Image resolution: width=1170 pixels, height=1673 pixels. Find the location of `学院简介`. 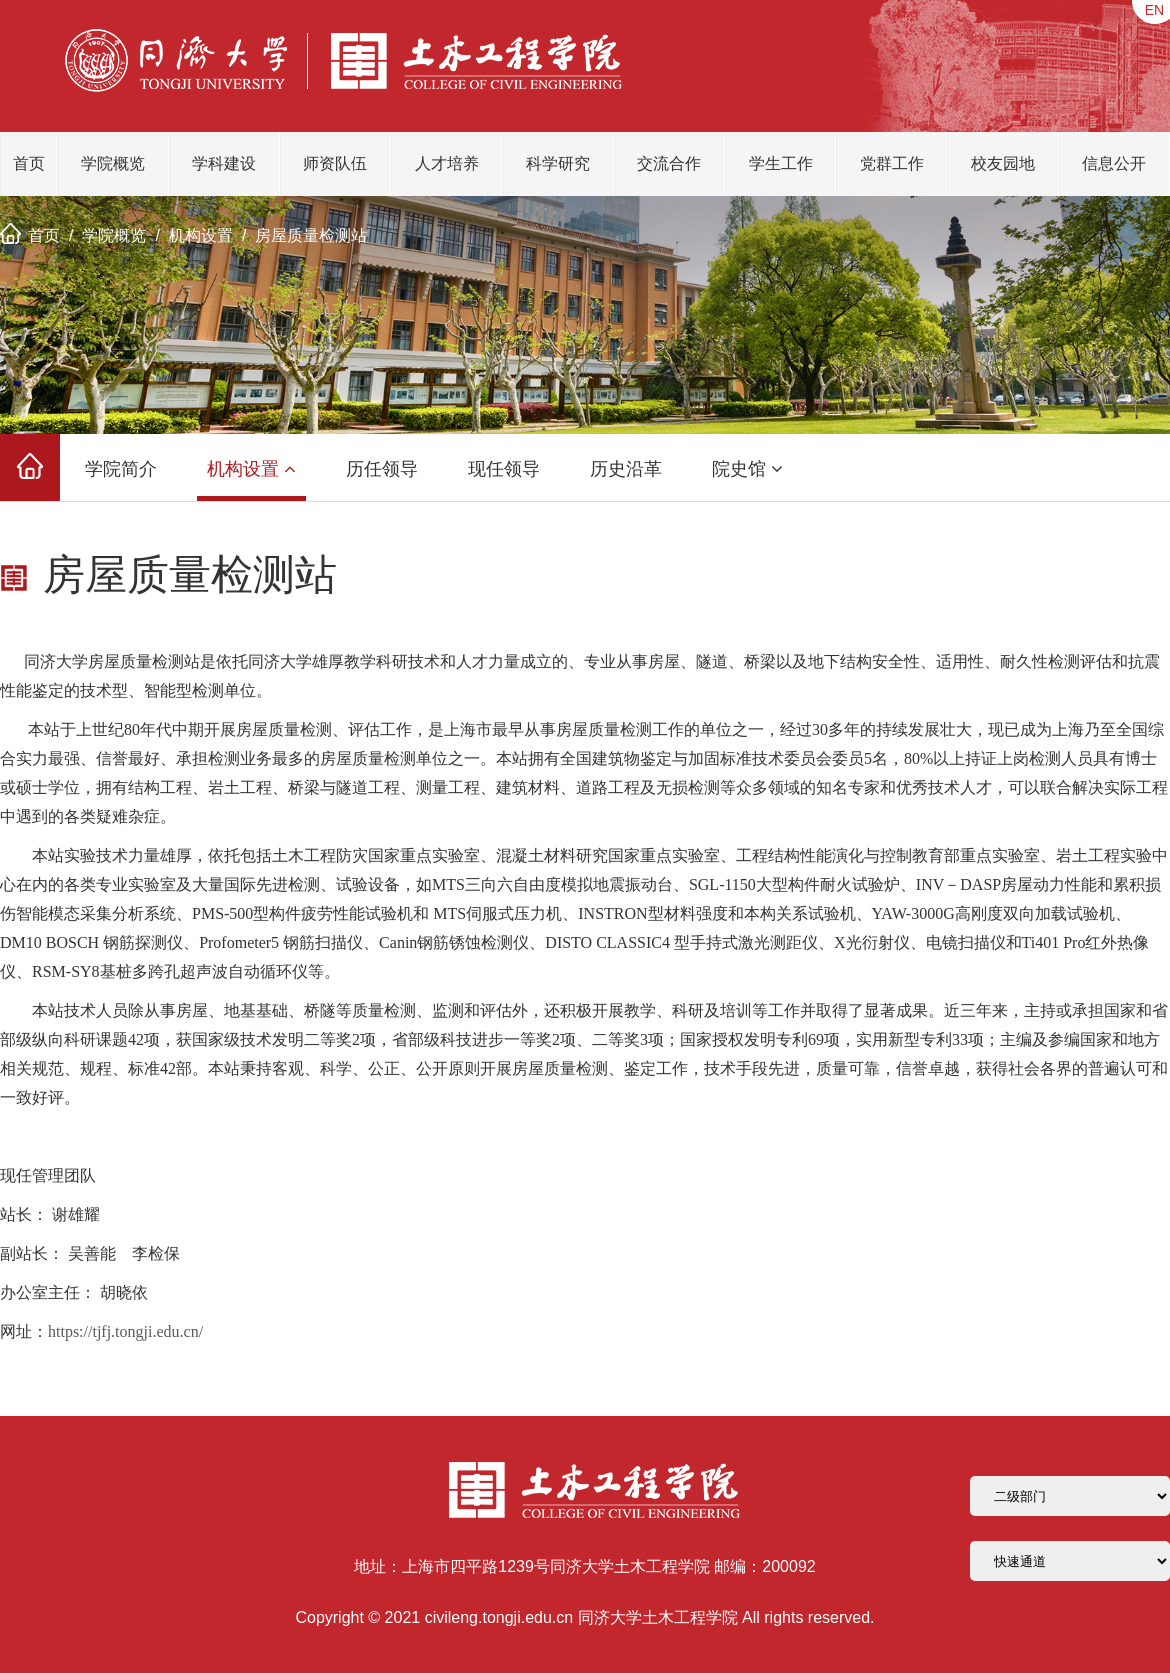

学院简介 is located at coordinates (121, 469).